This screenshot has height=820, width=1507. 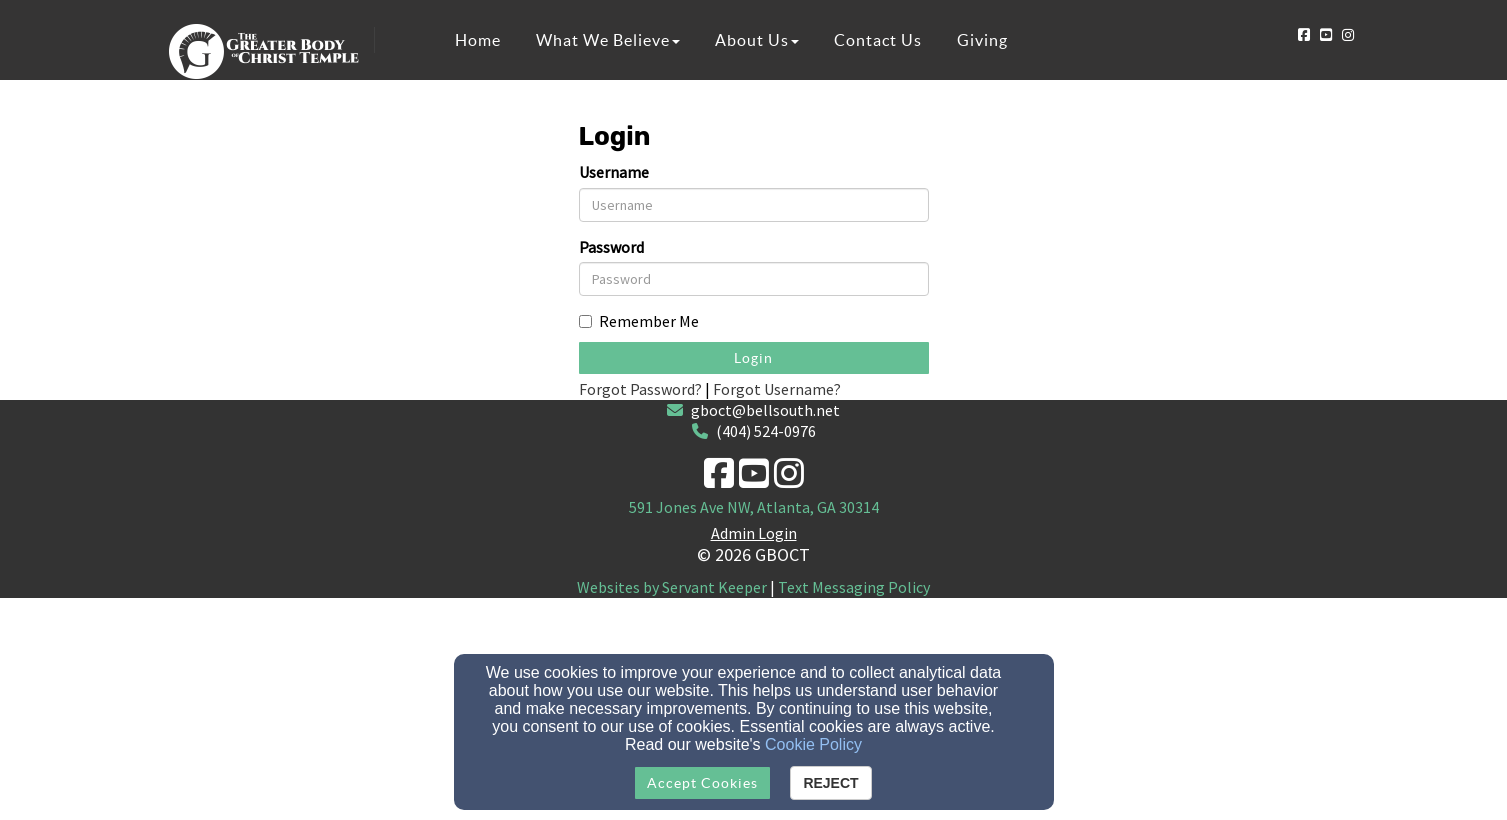 I want to click on Home [button], so click(x=478, y=40).